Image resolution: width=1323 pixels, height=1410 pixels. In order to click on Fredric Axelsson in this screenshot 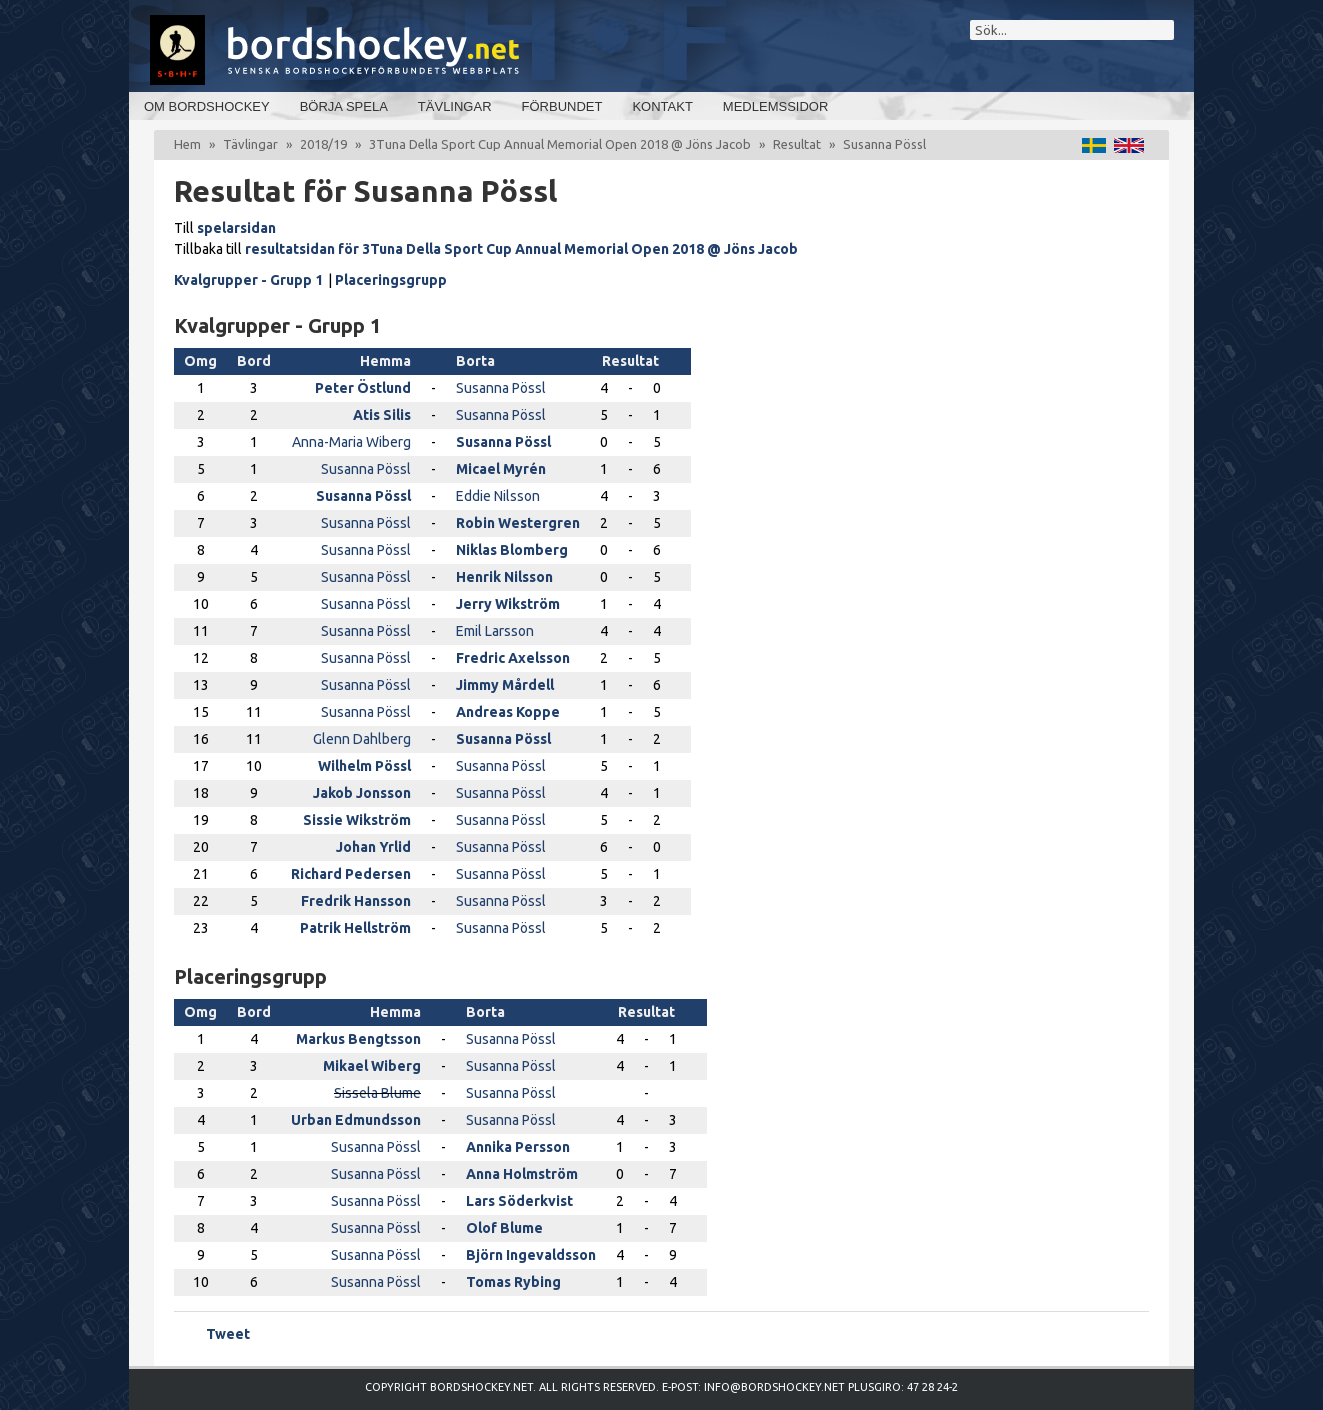, I will do `click(513, 658)`.